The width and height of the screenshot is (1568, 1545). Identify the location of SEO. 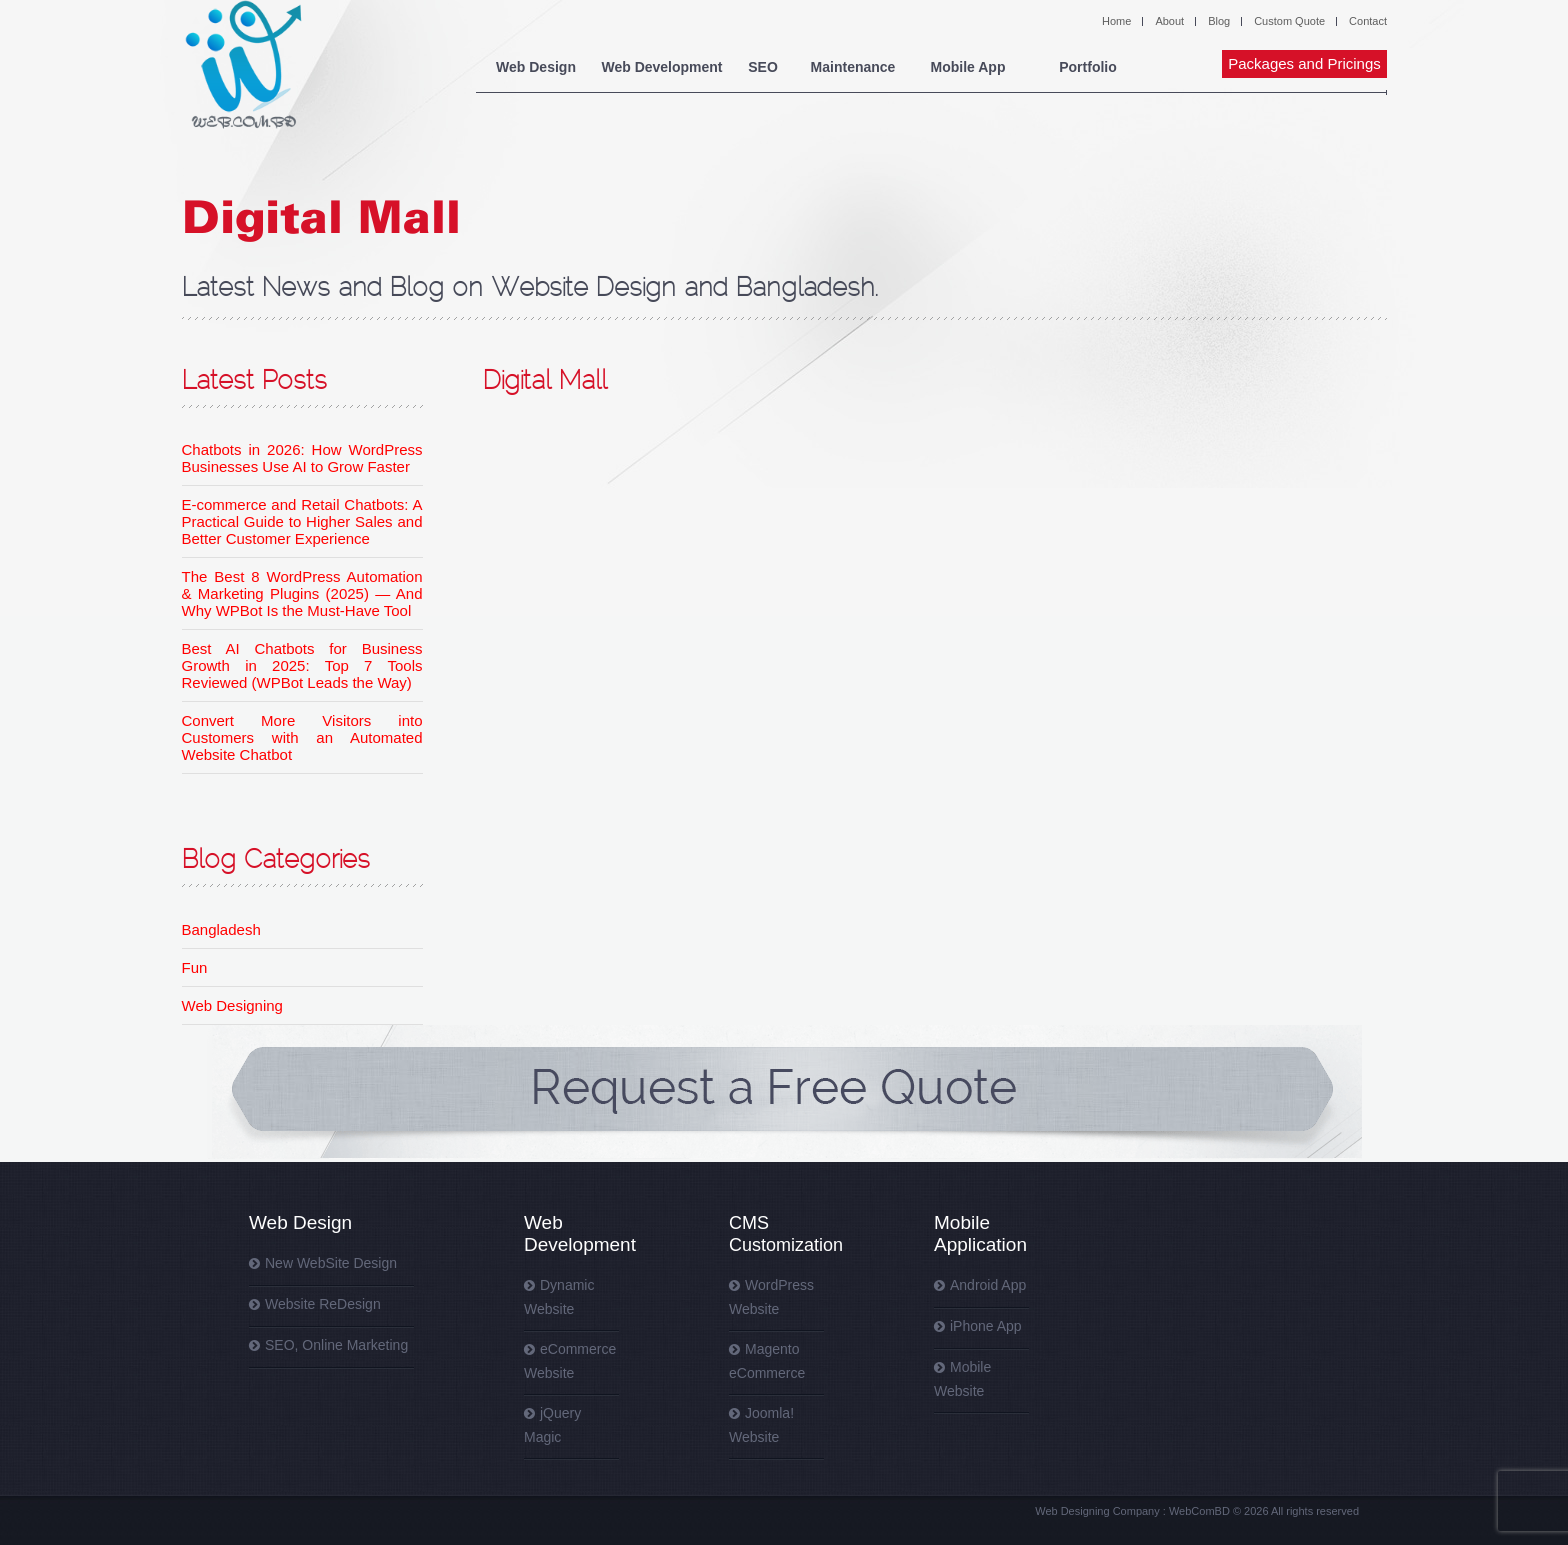
(763, 67).